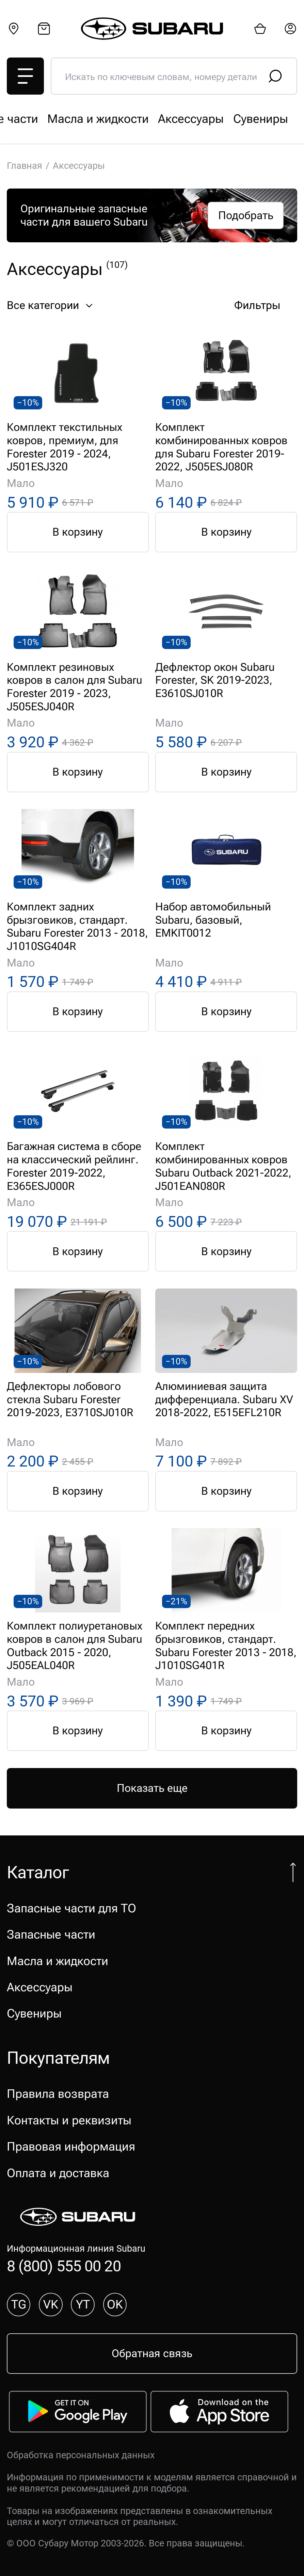  I want to click on Сувениры, so click(34, 2013).